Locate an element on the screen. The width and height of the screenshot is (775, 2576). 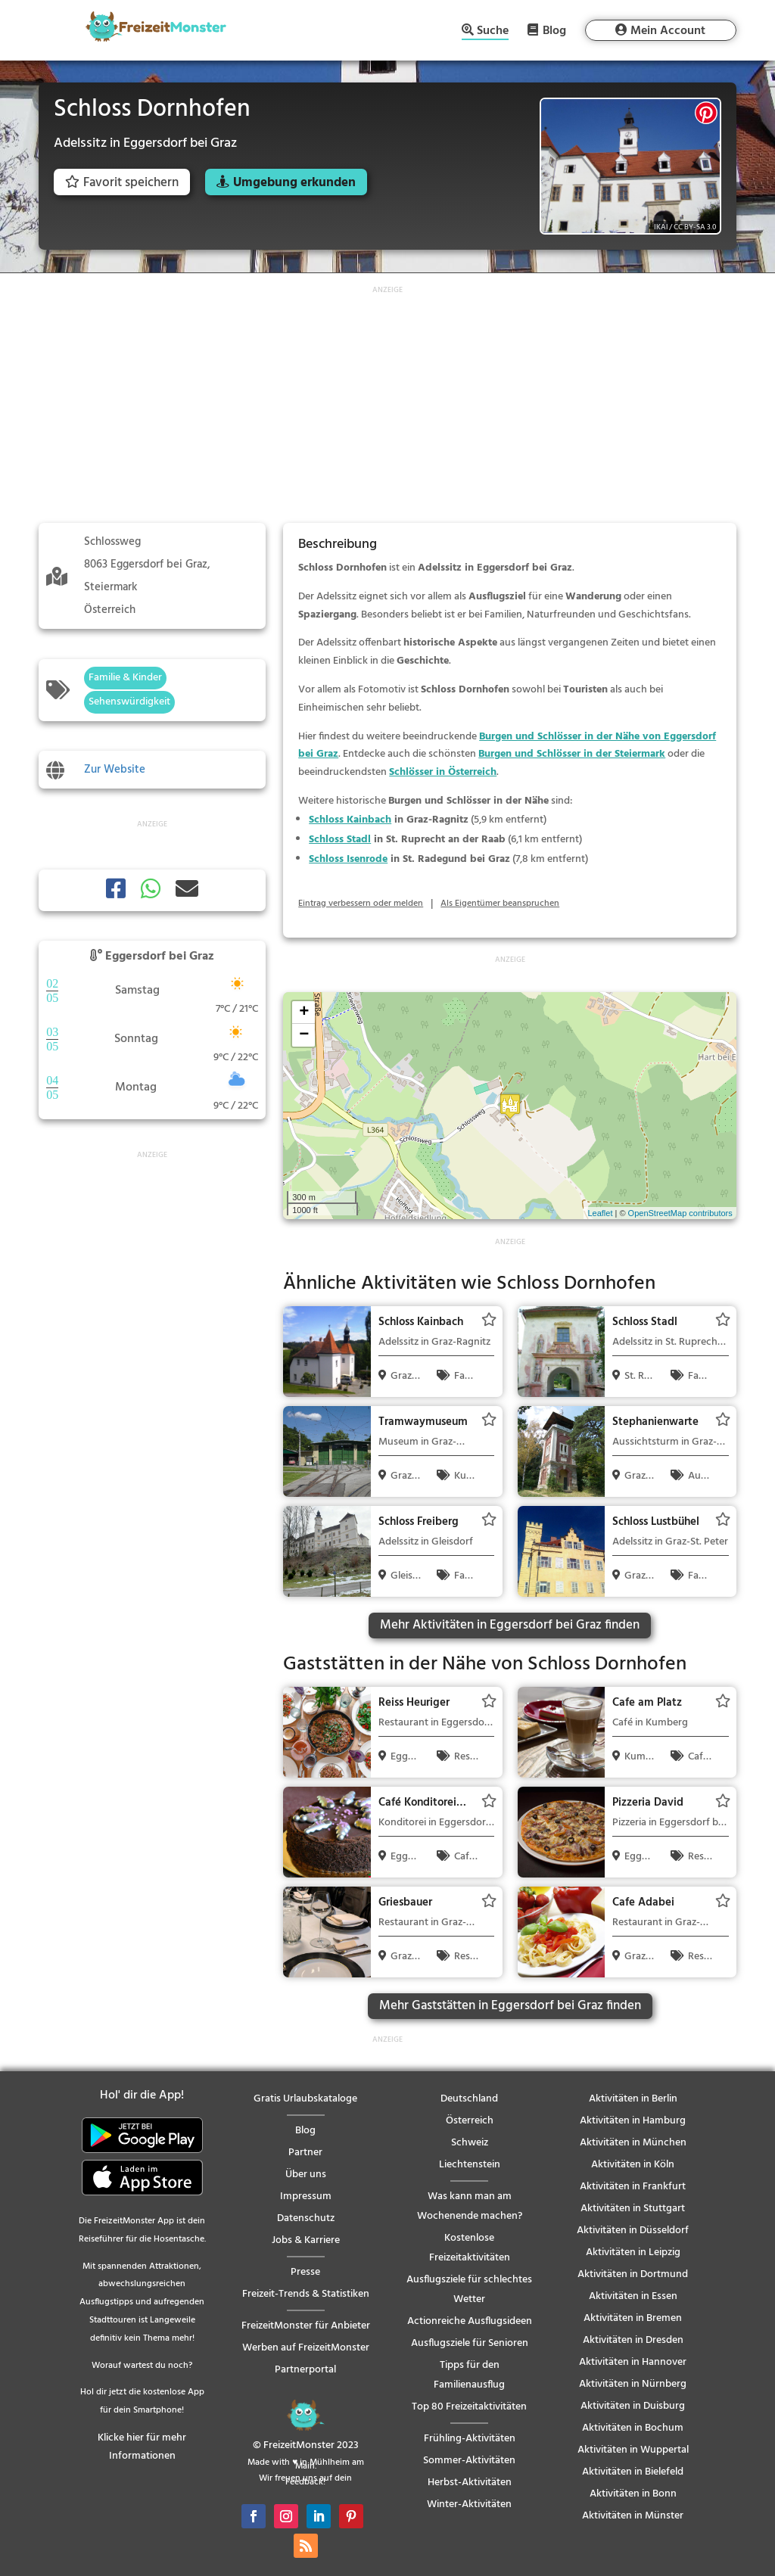
Mehr Aktivitäten in Eggersdorf bei Graz finden is located at coordinates (510, 1625).